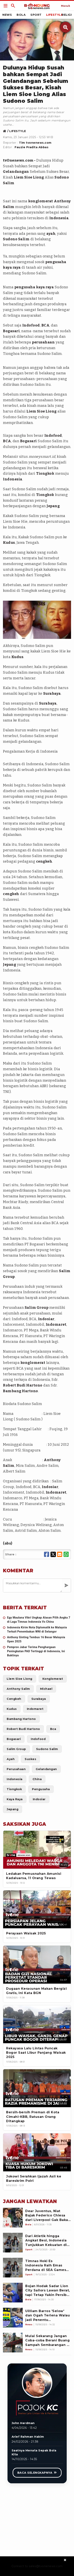 Image resolution: width=74 pixels, height=2576 pixels. I want to click on [Perayaan Waisak 2025], so click(37, 1909).